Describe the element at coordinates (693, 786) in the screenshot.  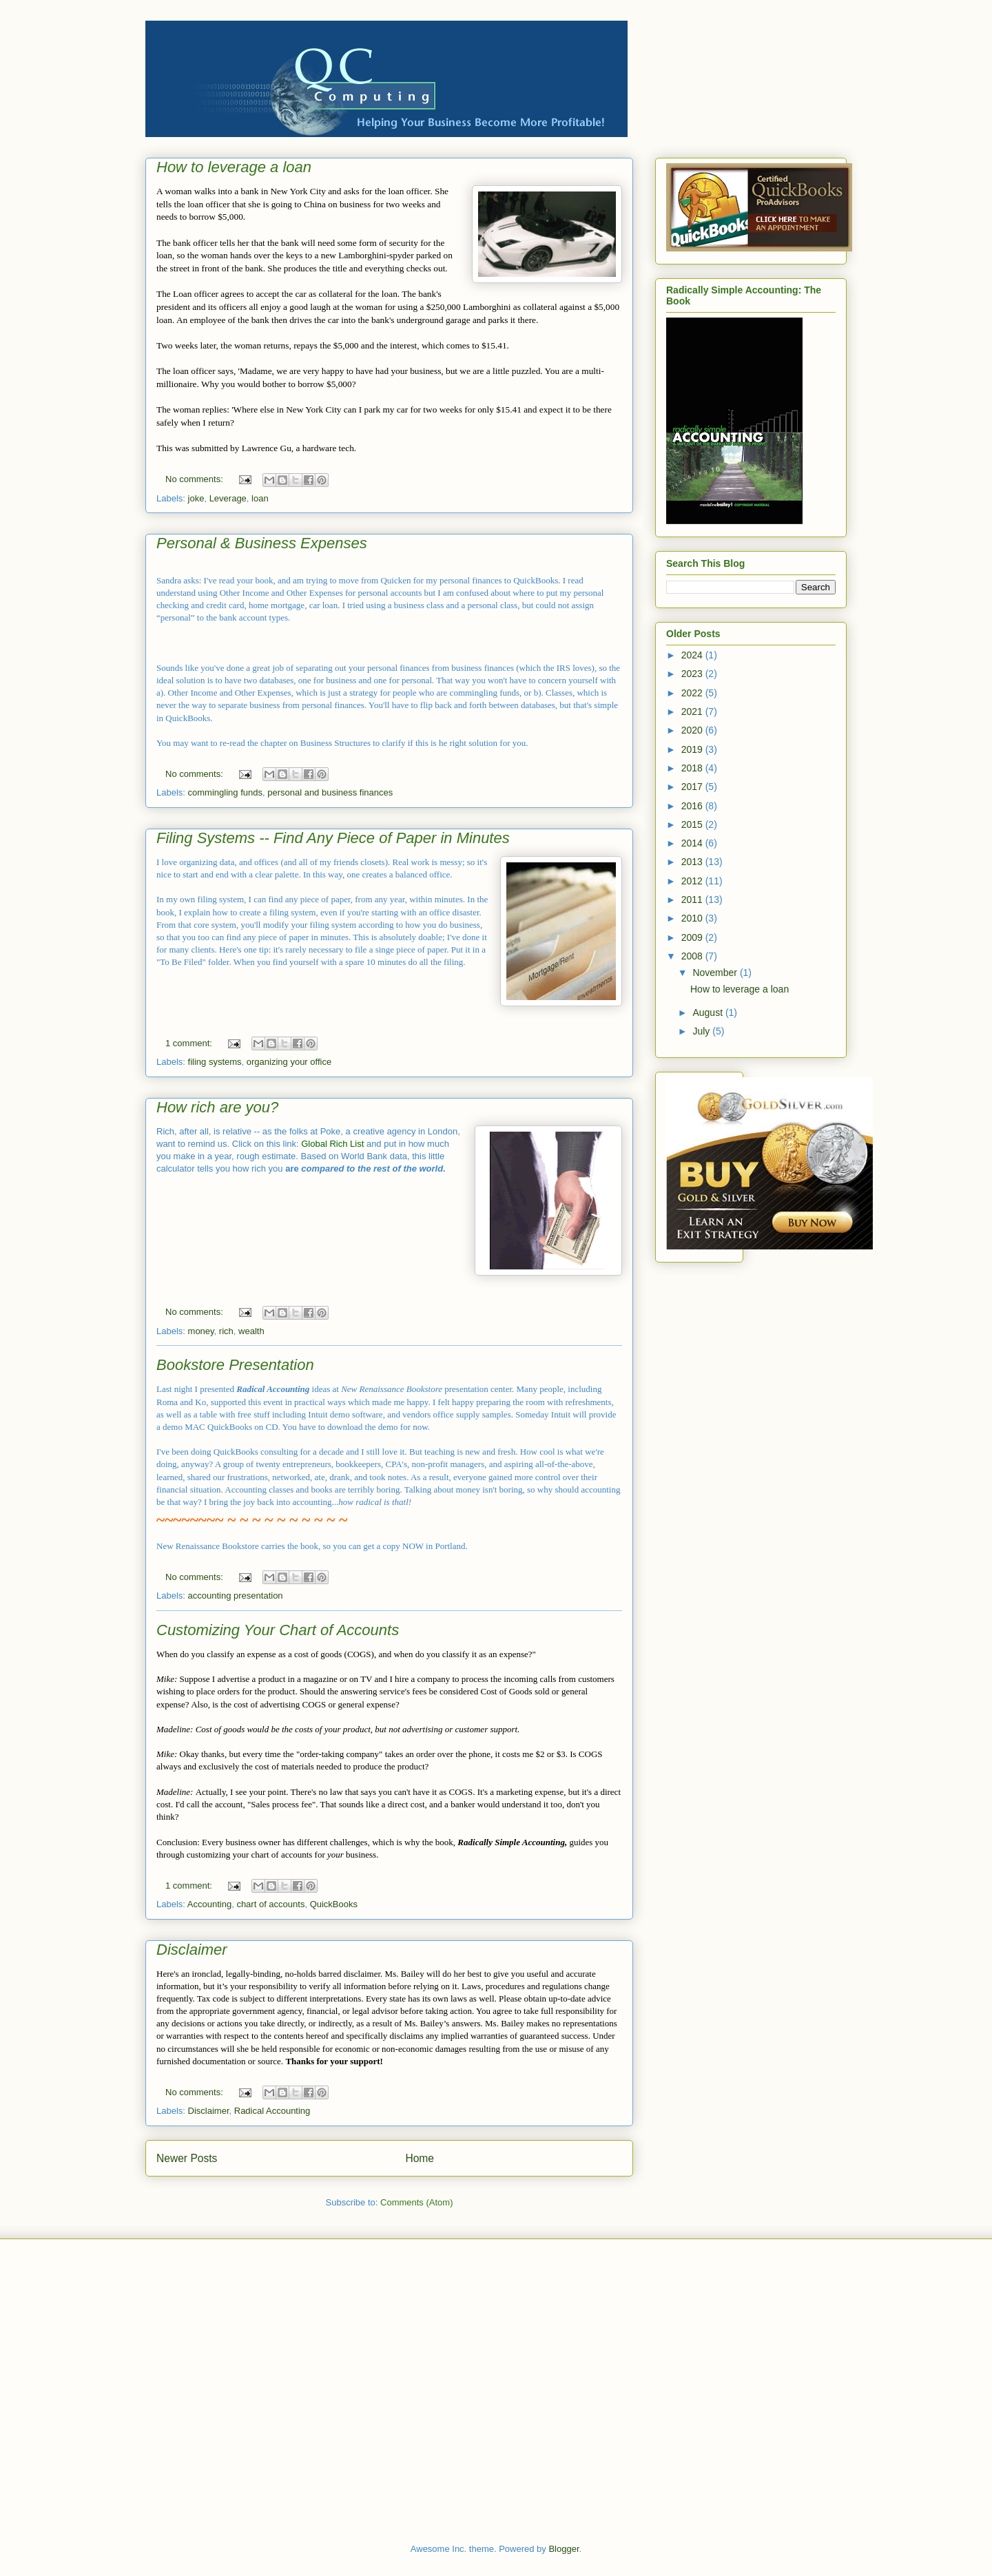
I see `2017` at that location.